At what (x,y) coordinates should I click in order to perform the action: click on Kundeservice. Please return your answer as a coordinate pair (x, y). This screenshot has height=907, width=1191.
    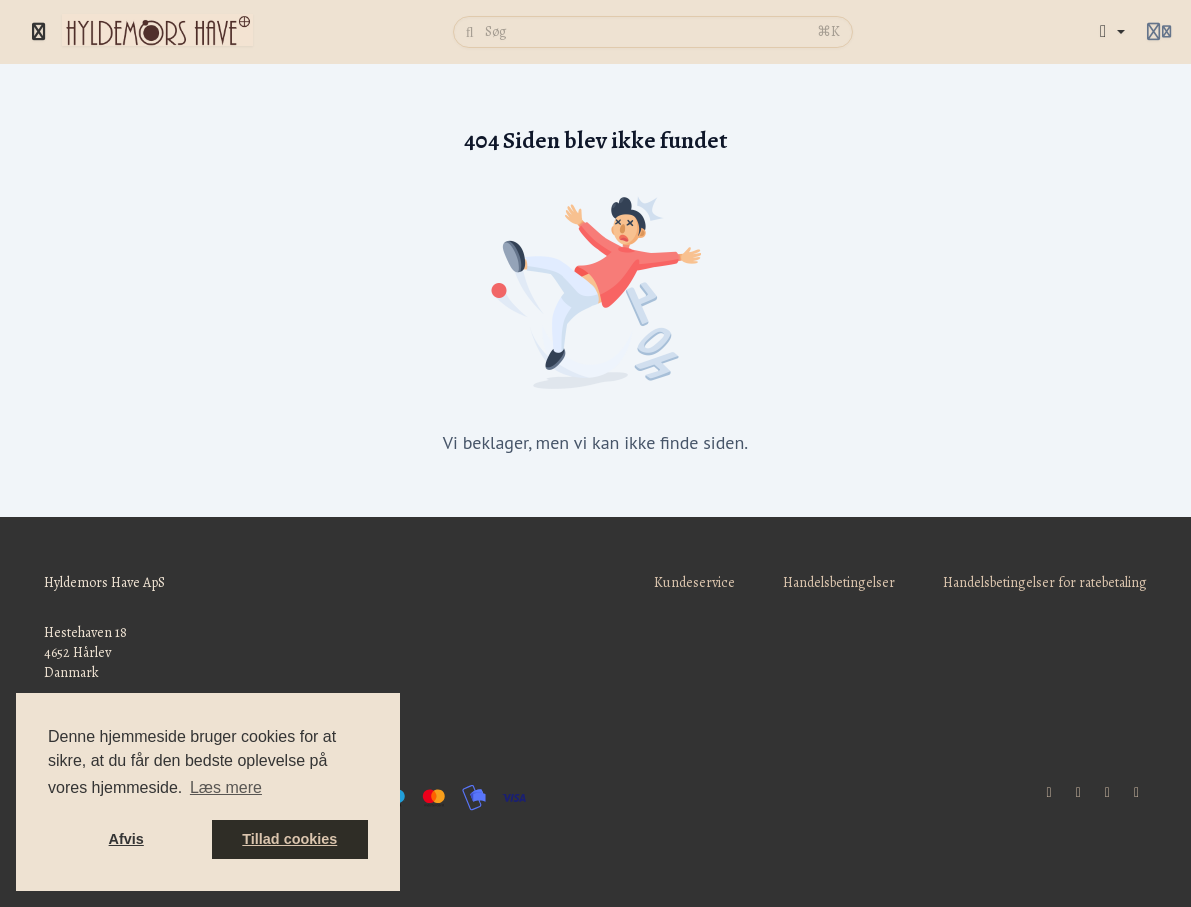
    Looking at the image, I should click on (694, 582).